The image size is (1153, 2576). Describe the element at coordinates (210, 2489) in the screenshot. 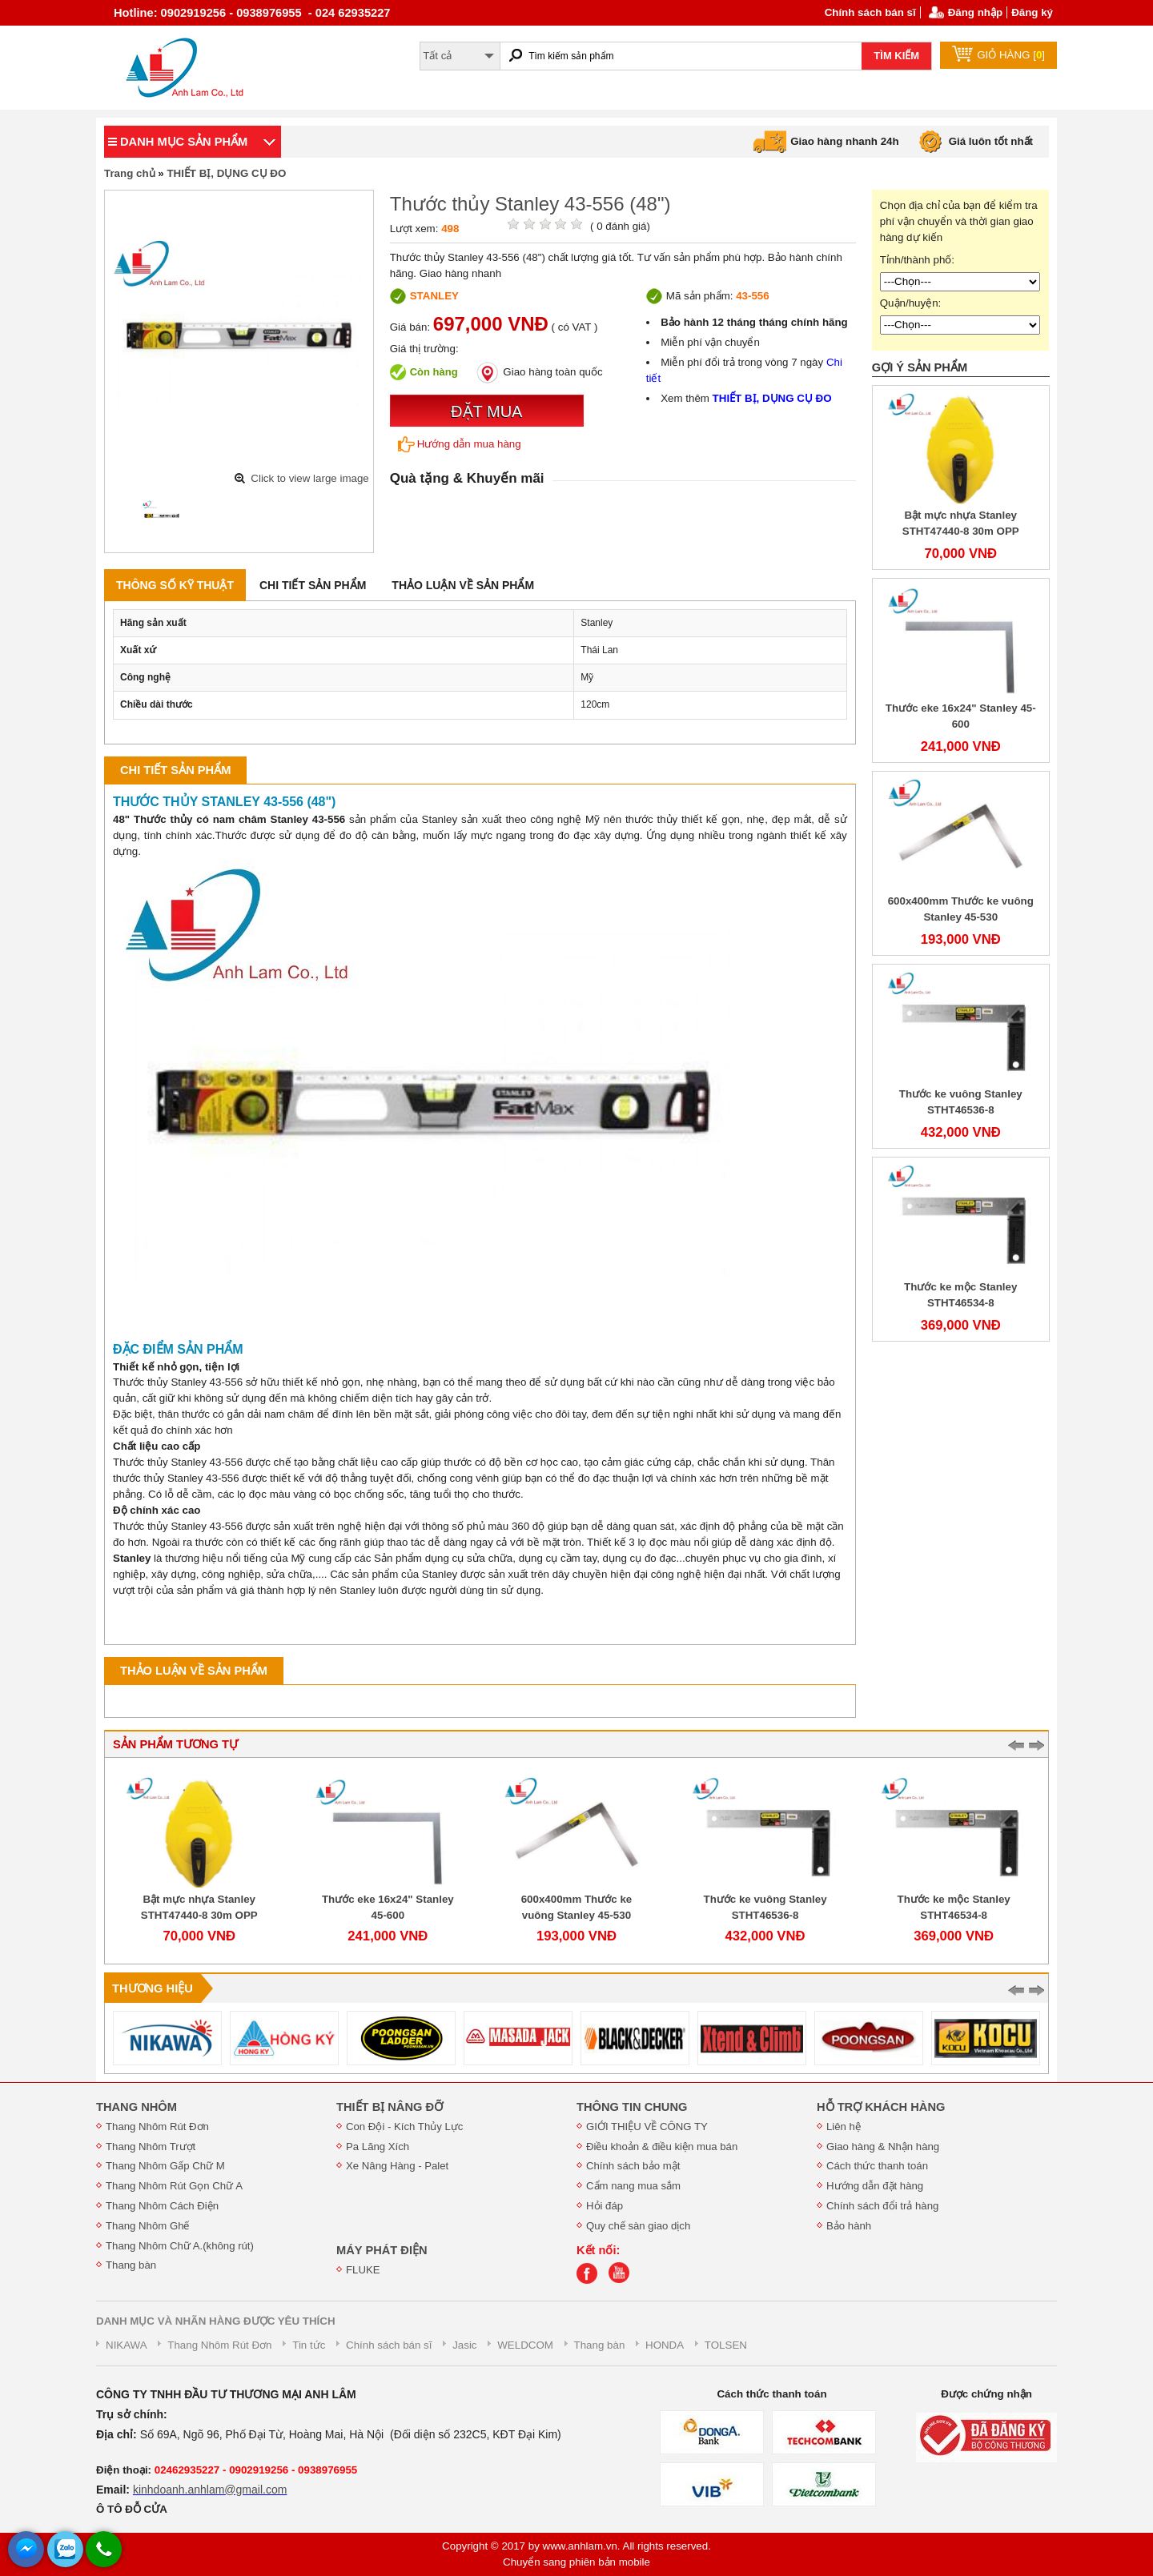

I see `kinhdoanh.anhlam@gmail.com` at that location.